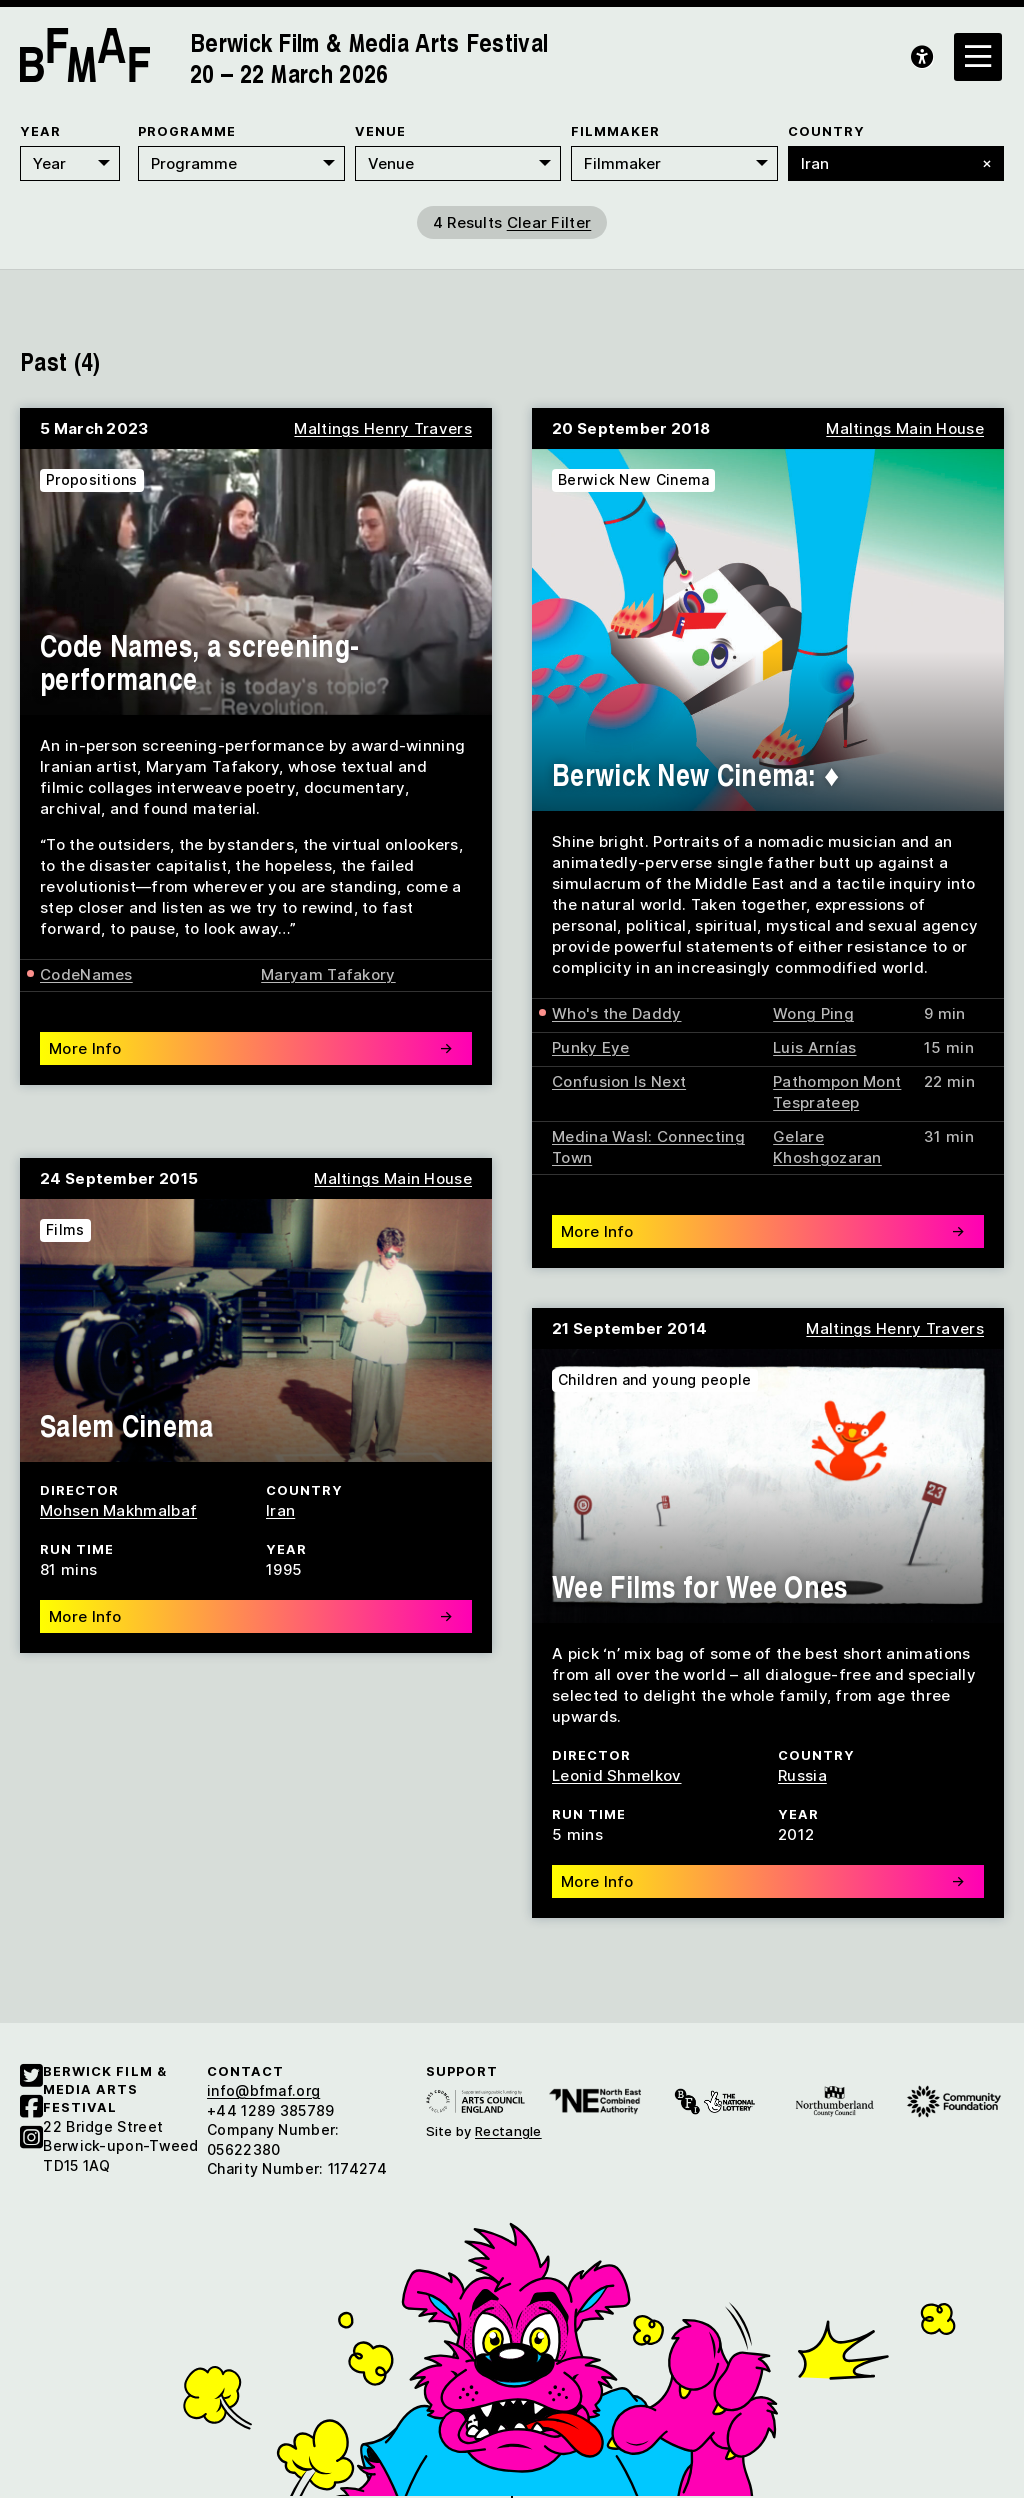 This screenshot has height=2498, width=1024. Describe the element at coordinates (199, 661) in the screenshot. I see `Code Names, a screening-performance` at that location.